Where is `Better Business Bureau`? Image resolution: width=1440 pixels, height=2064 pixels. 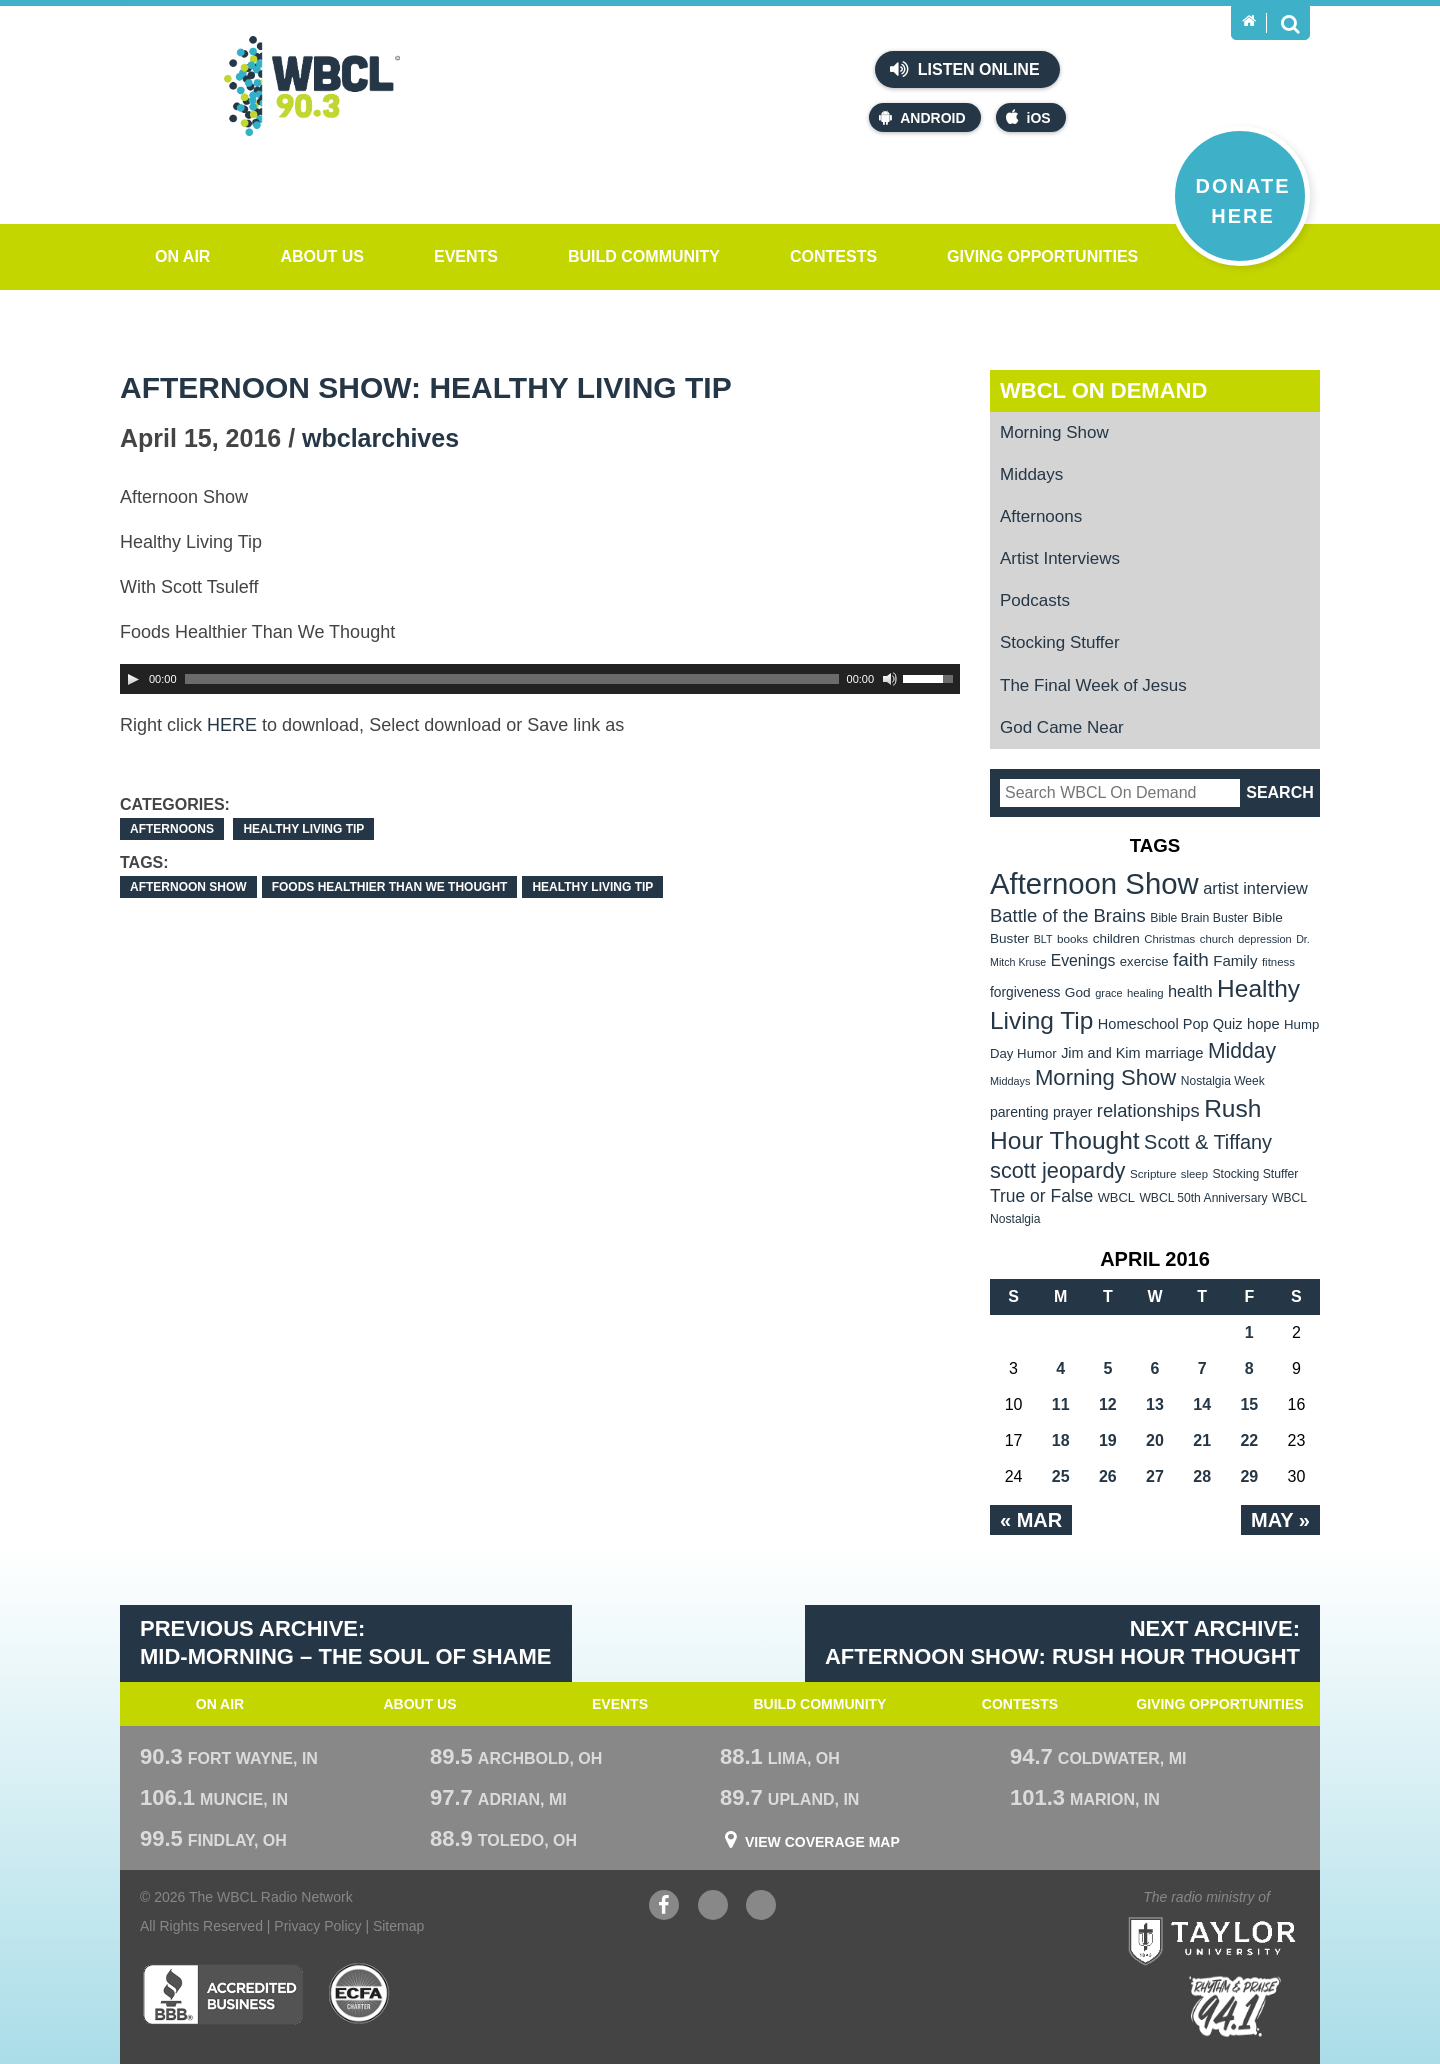 Better Business Bureau is located at coordinates (222, 1994).